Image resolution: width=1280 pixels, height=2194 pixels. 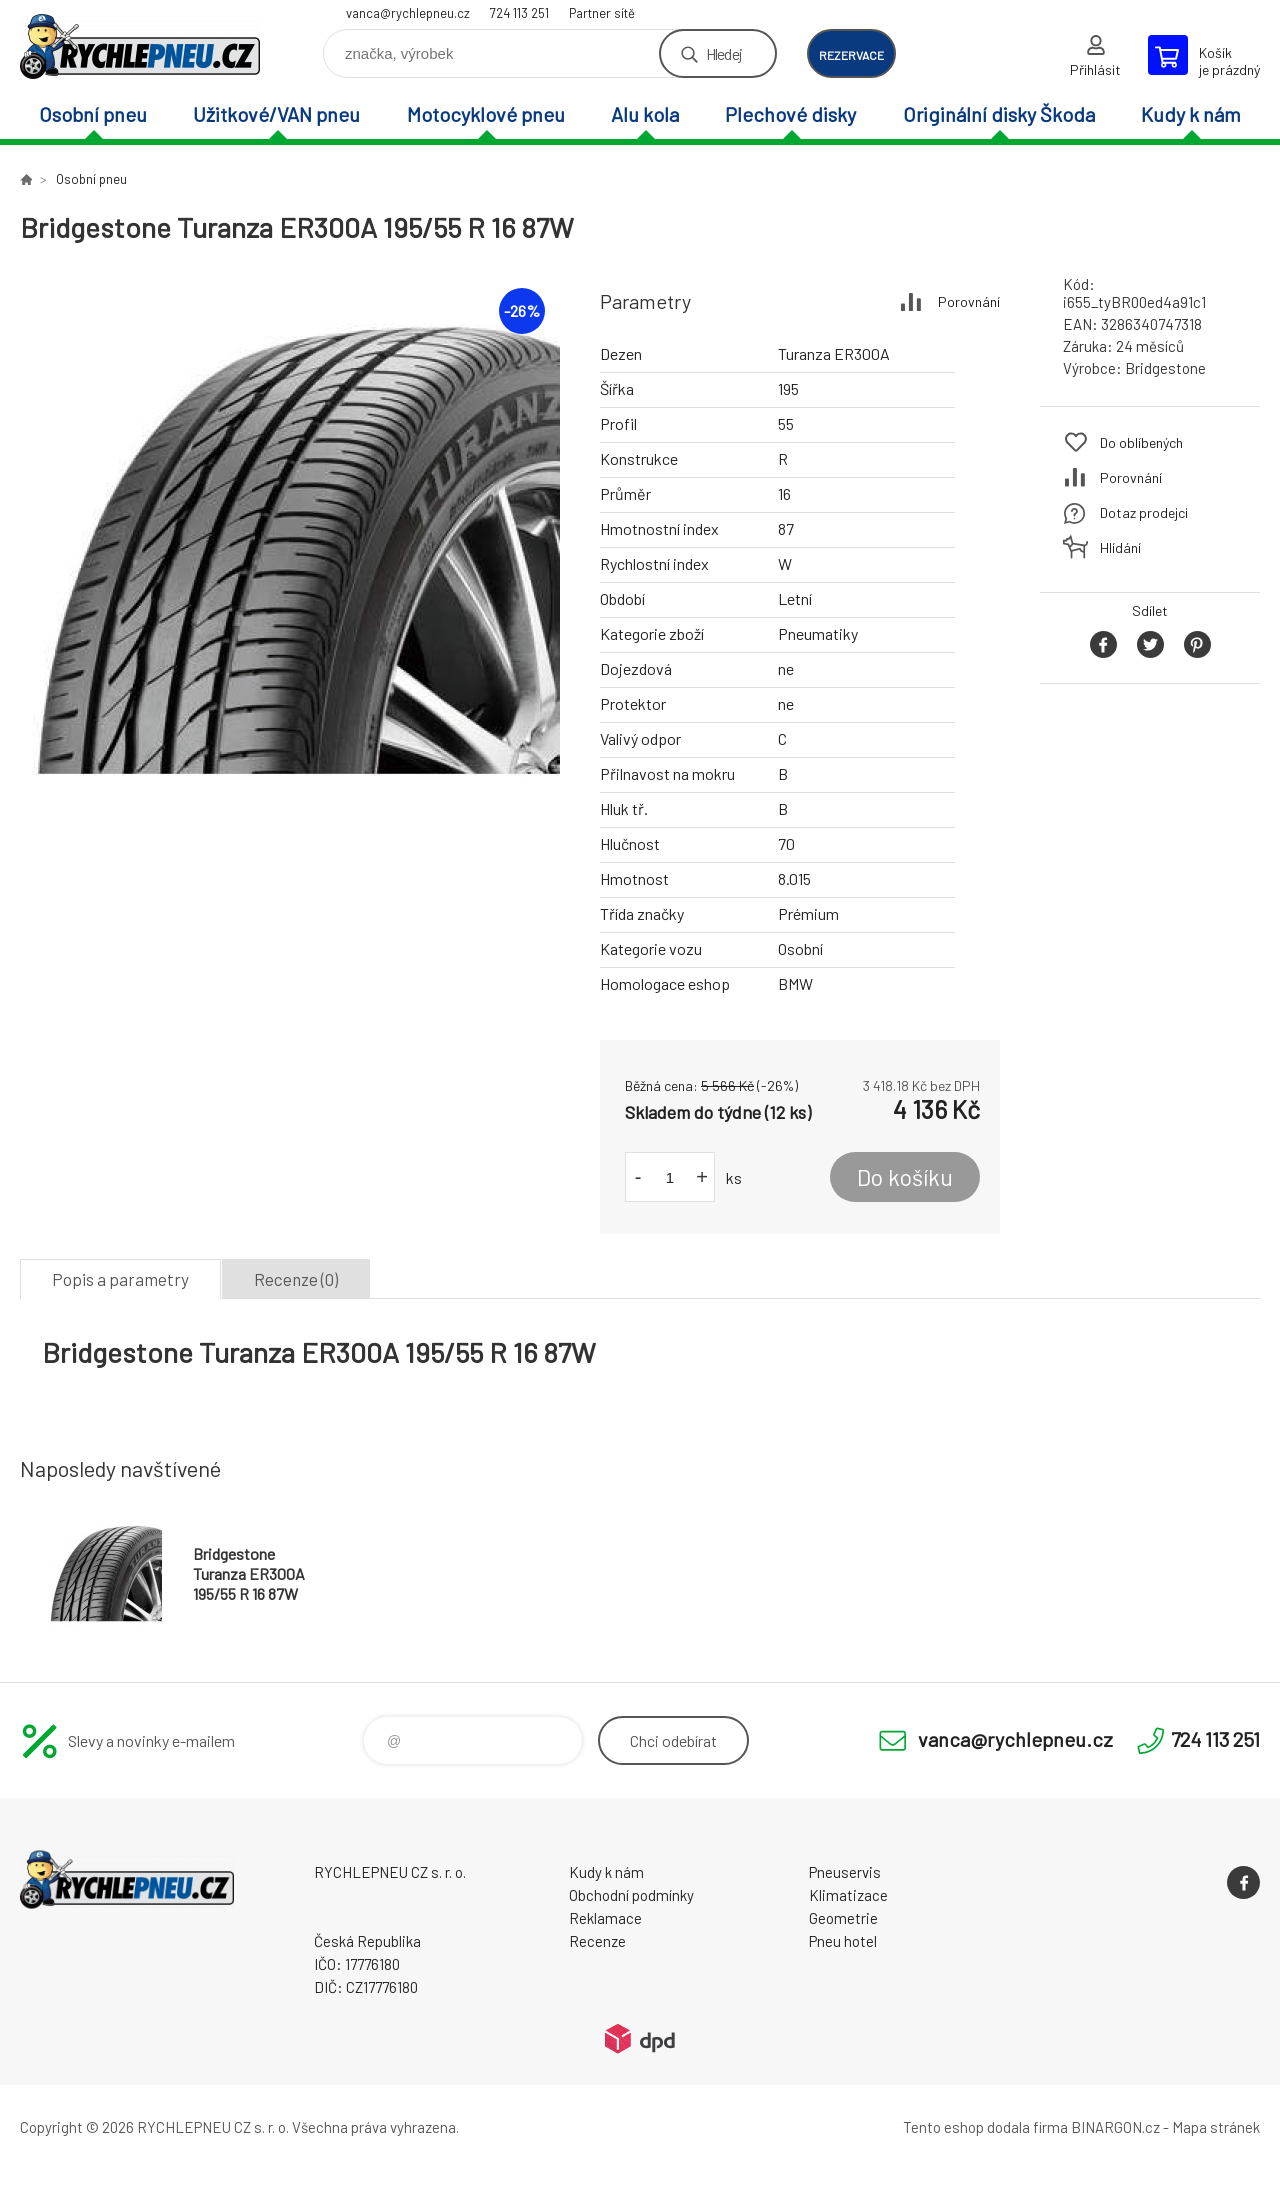 What do you see at coordinates (1144, 512) in the screenshot?
I see `Dotaz prodejci` at bounding box center [1144, 512].